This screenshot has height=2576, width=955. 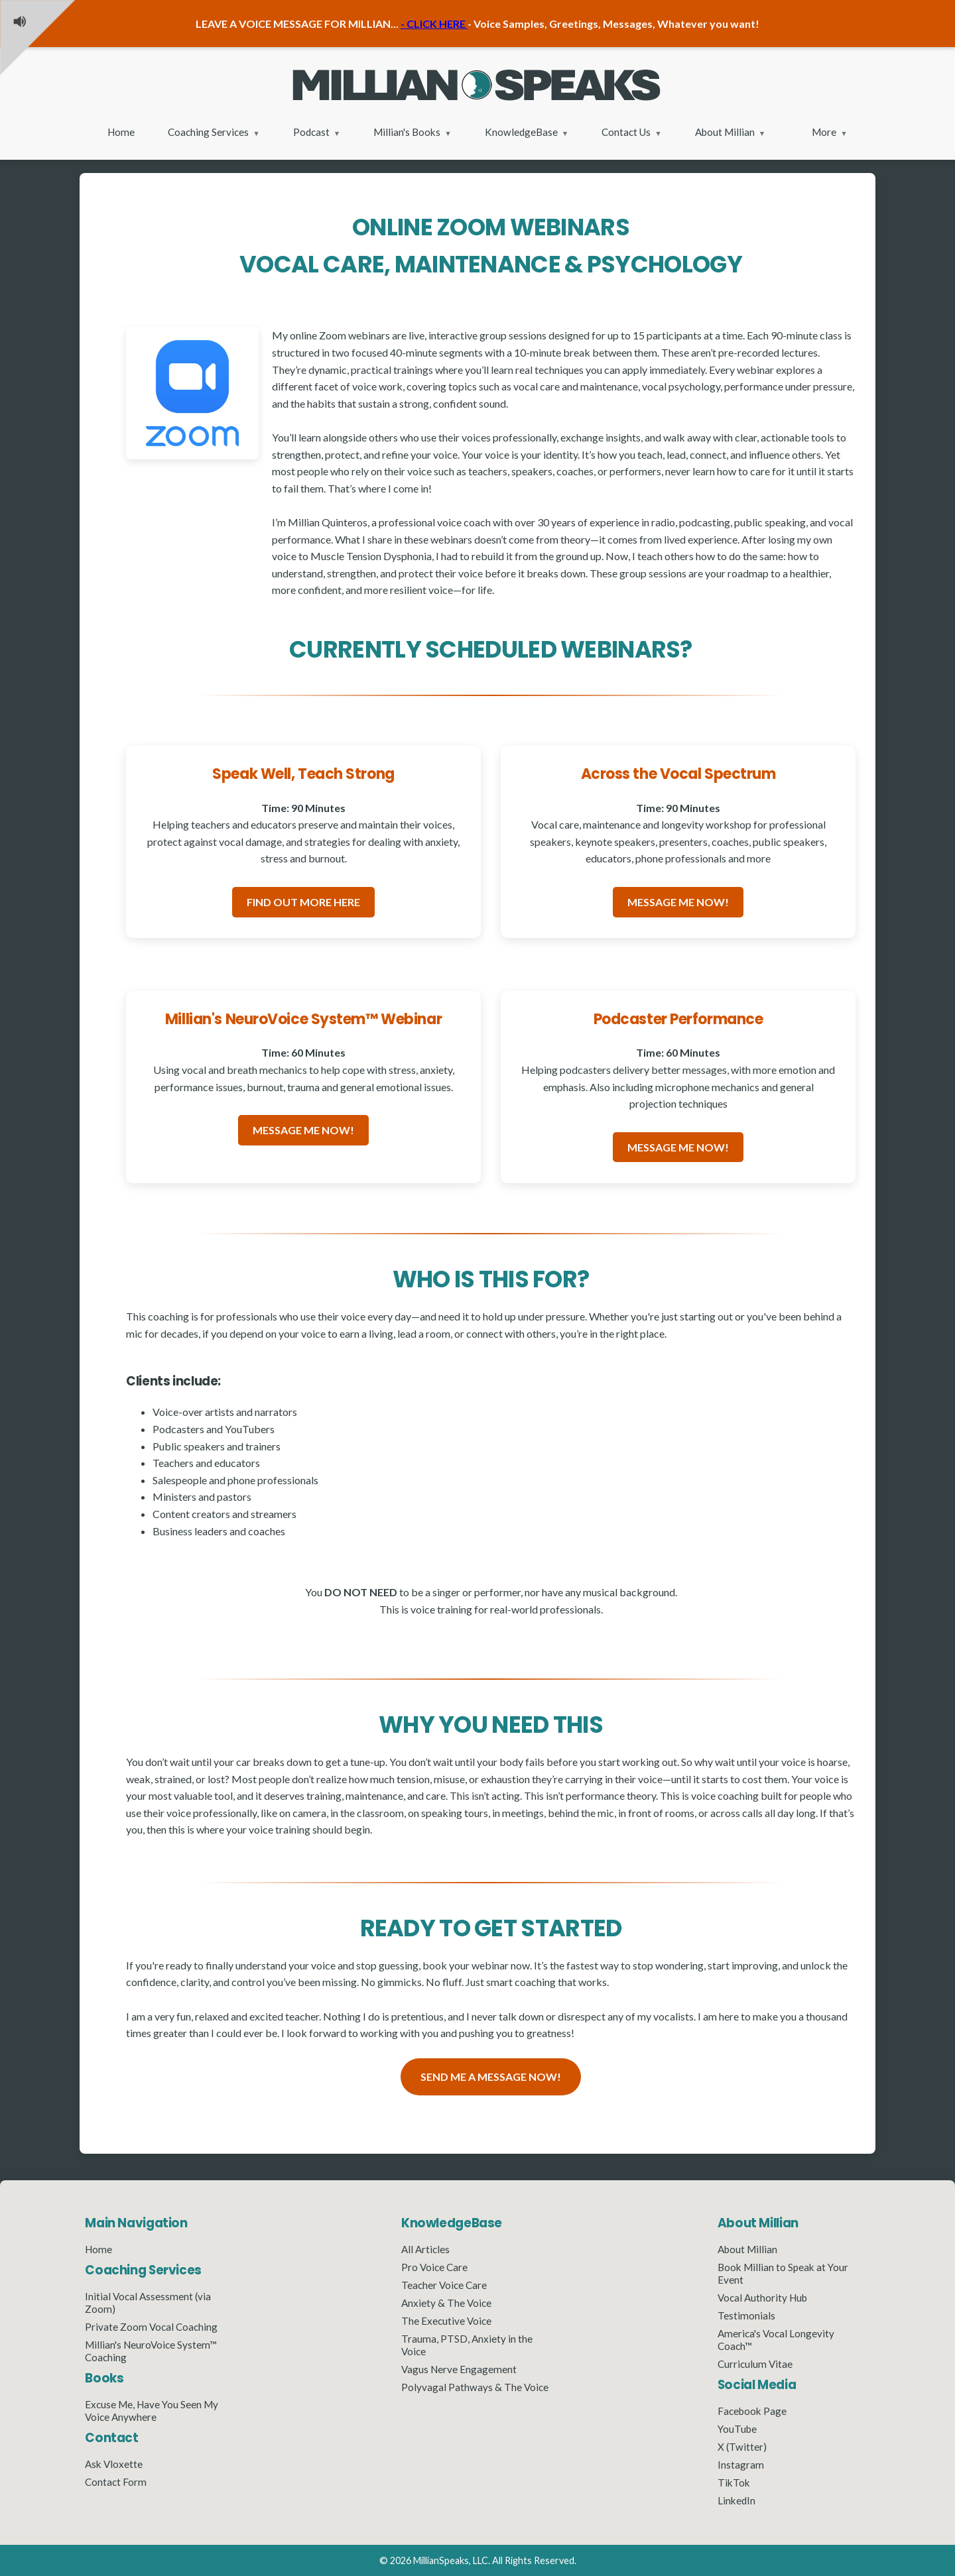 I want to click on LinkedIn, so click(x=736, y=2500).